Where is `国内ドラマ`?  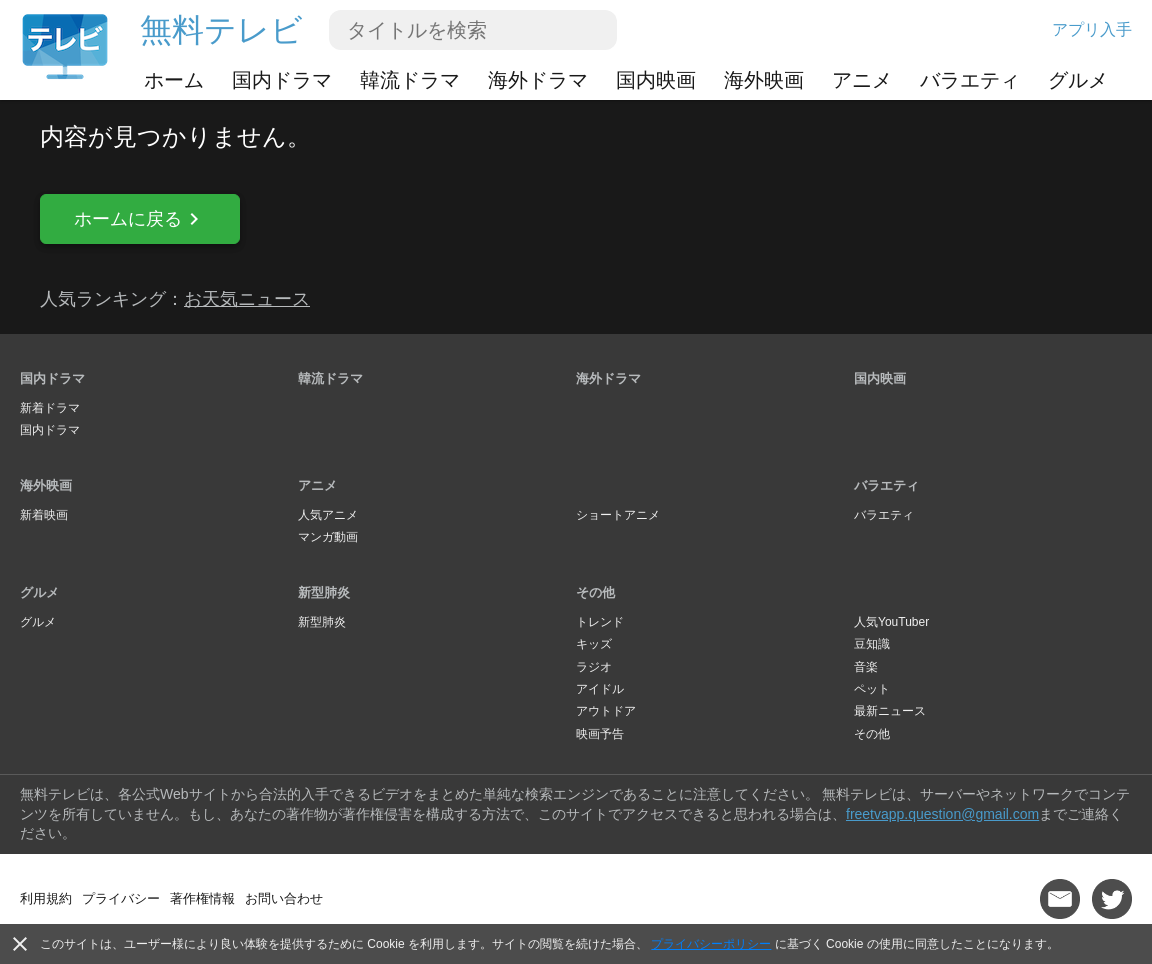
国内ドラマ is located at coordinates (282, 80).